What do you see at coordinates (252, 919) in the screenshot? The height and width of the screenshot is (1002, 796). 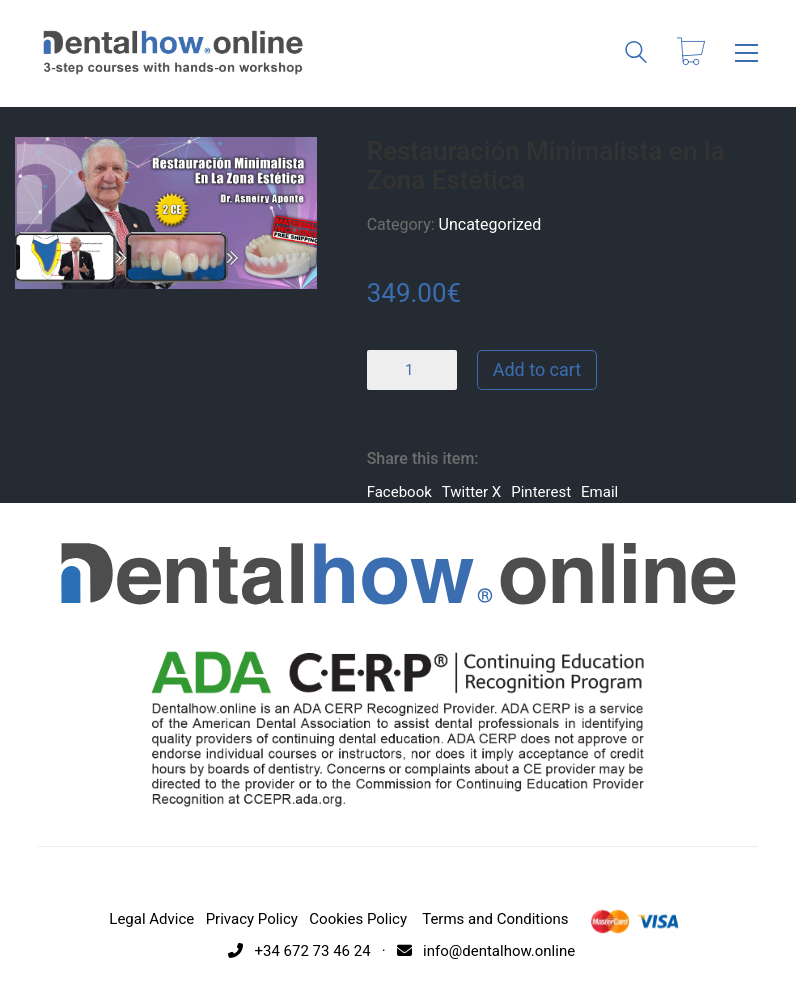 I see `Privacy Policy` at bounding box center [252, 919].